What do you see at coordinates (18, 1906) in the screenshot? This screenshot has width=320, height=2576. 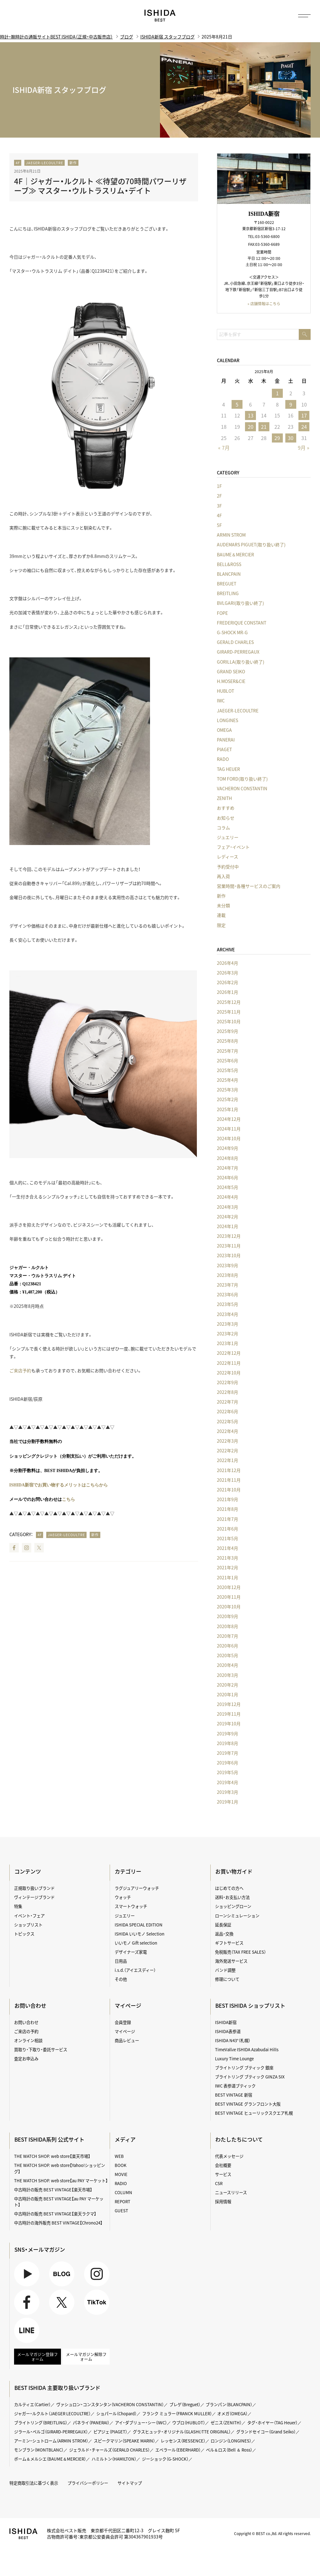 I see `特集` at bounding box center [18, 1906].